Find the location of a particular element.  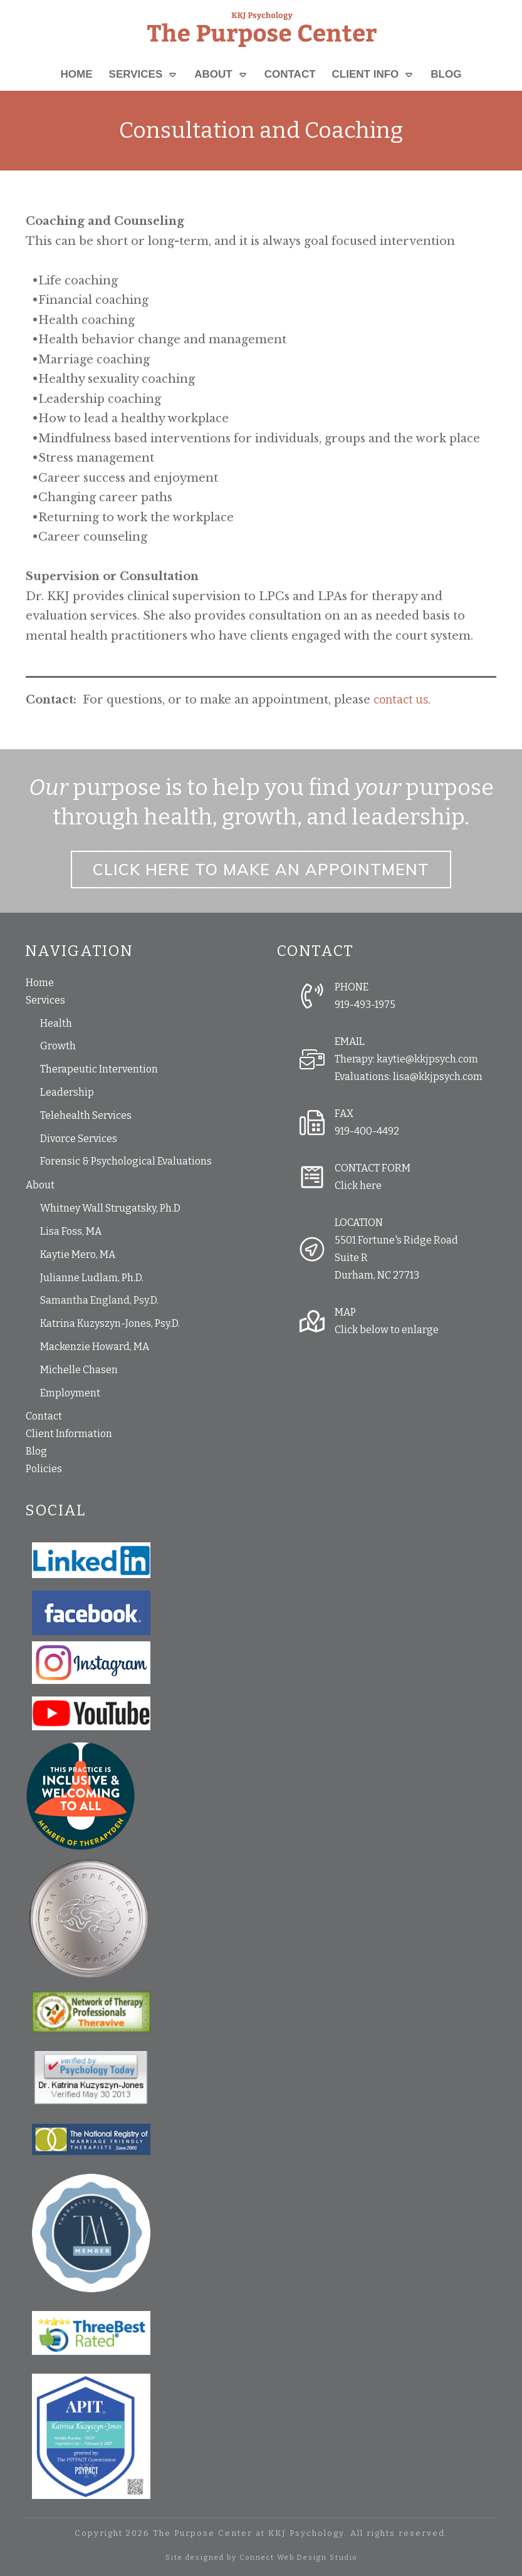

Michelle Chasen is located at coordinates (79, 1370).